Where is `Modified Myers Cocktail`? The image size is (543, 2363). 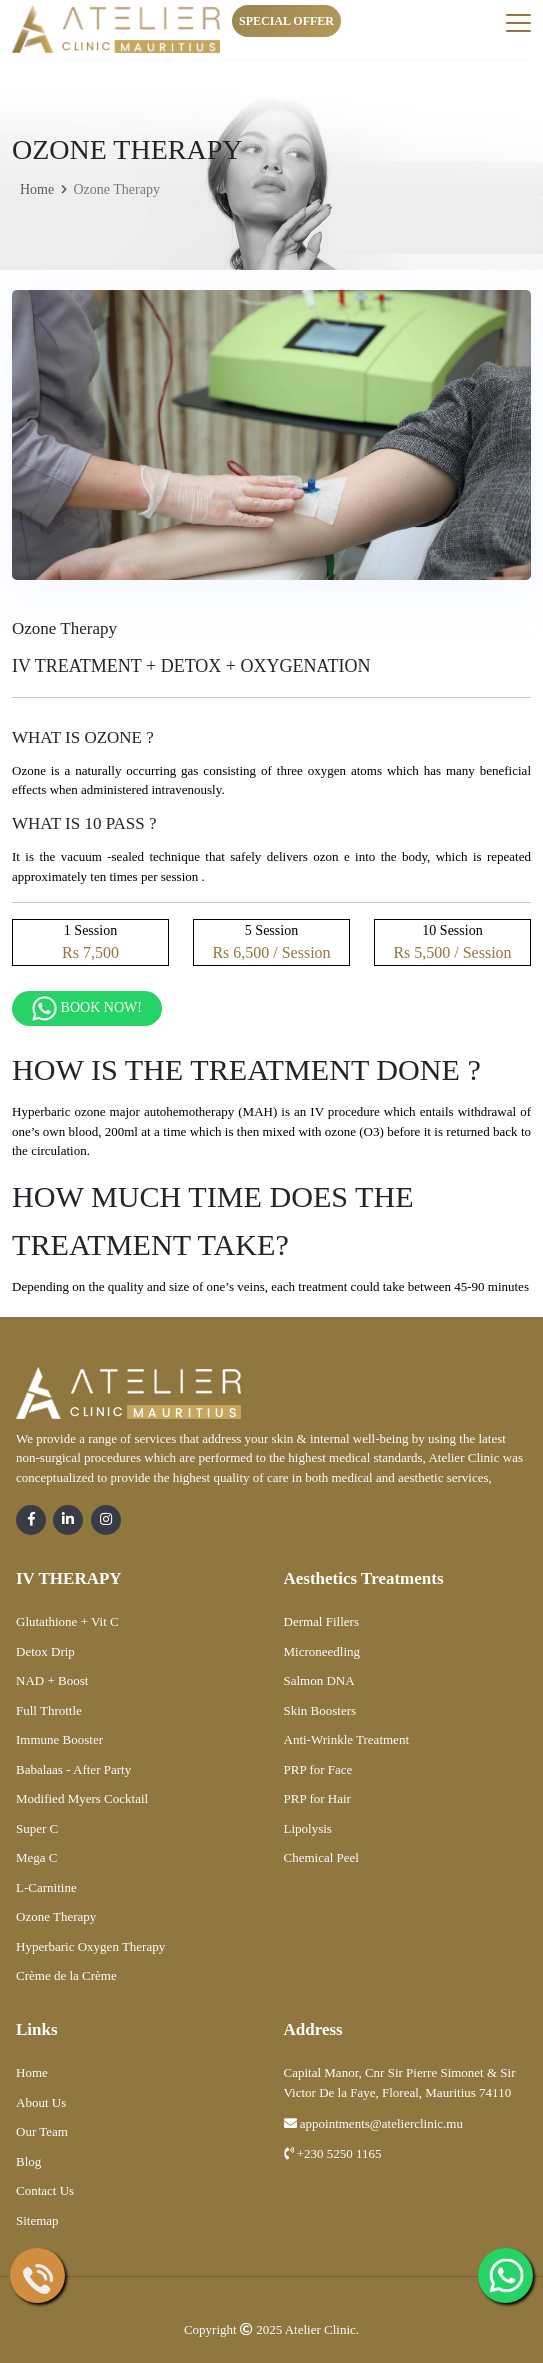 Modified Myers Cocktail is located at coordinates (82, 1798).